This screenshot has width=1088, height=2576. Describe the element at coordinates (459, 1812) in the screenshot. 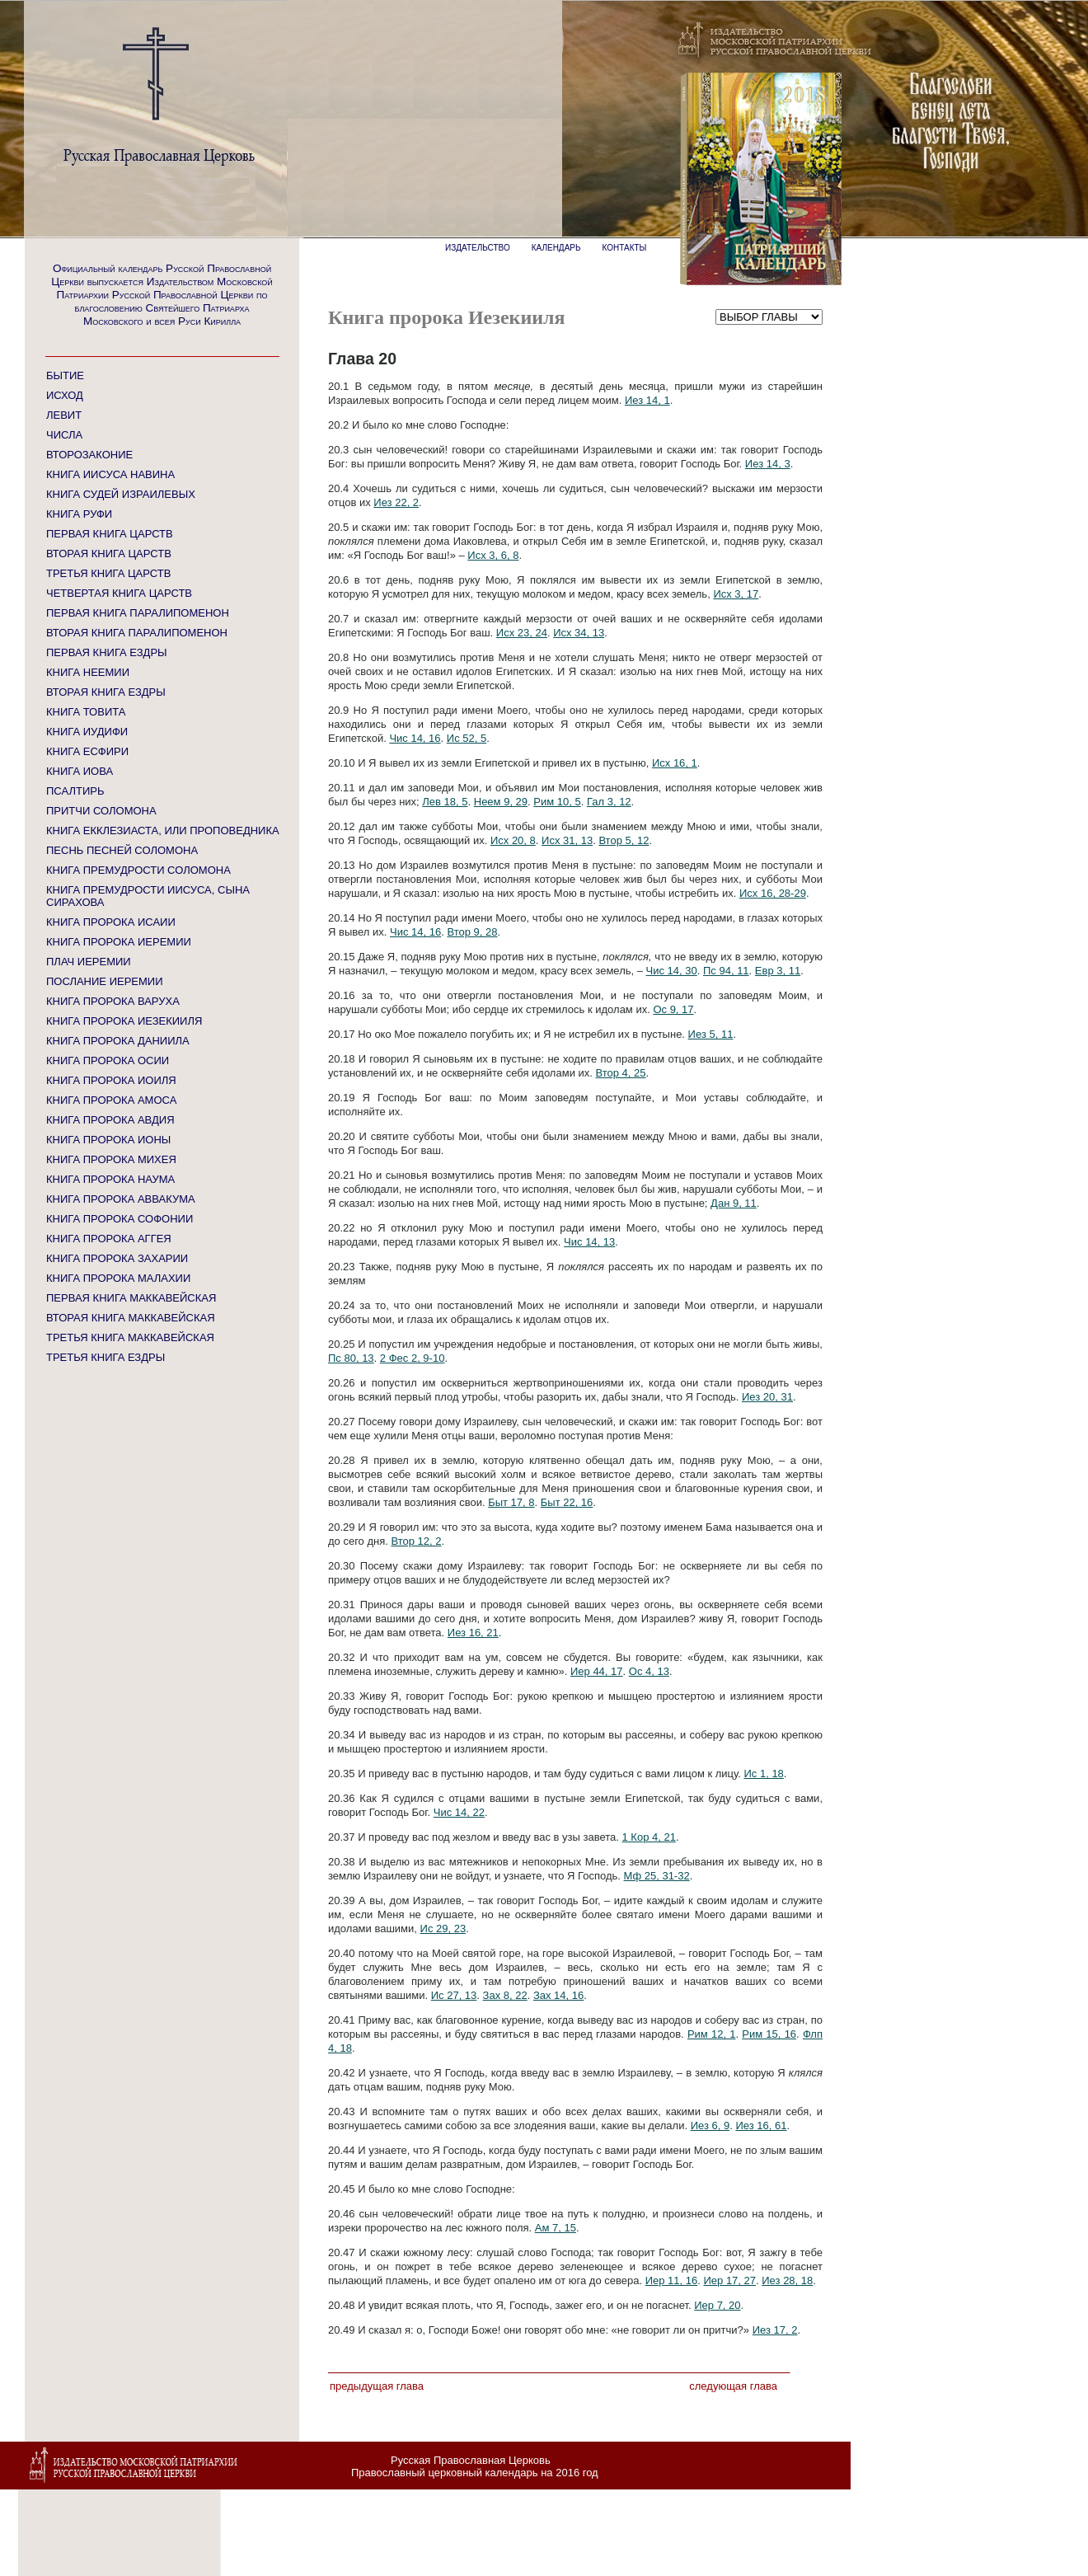

I see `Чис 14, 22` at that location.